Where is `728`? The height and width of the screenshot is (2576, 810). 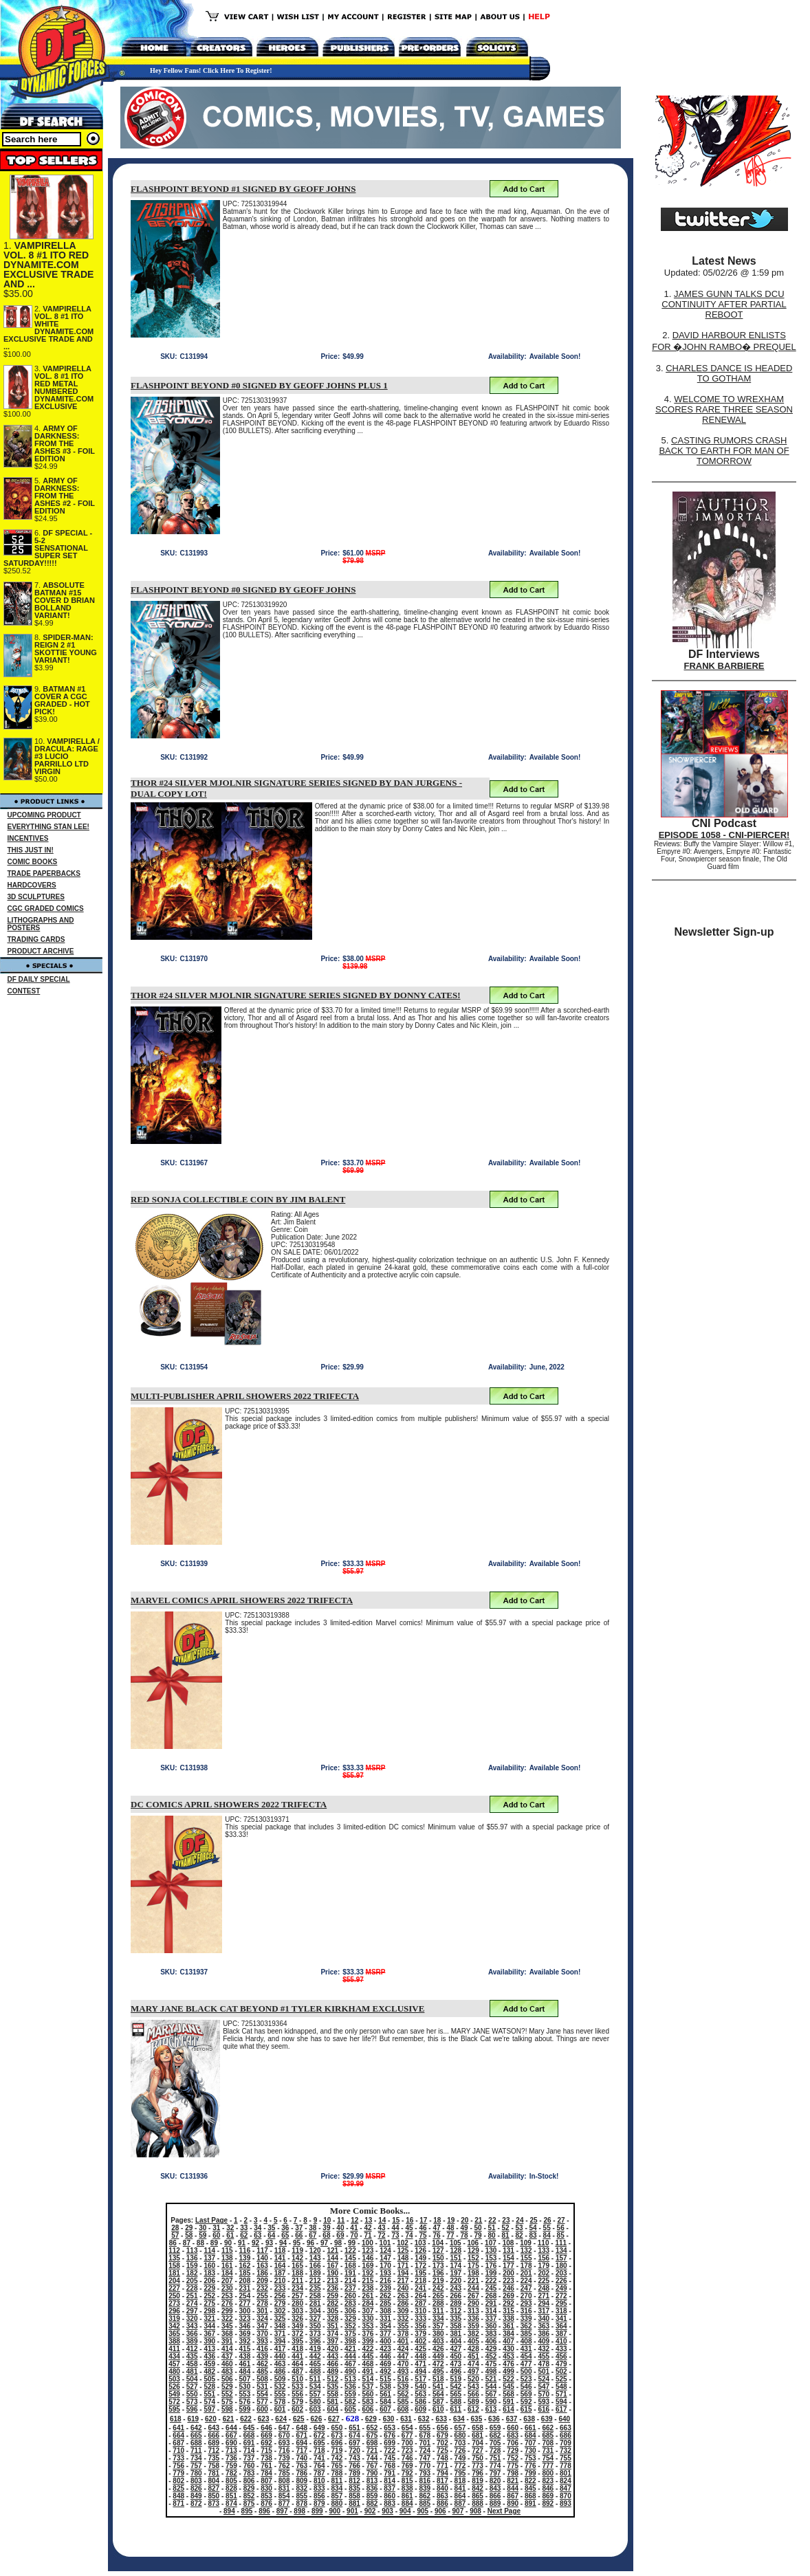
728 is located at coordinates (495, 2450).